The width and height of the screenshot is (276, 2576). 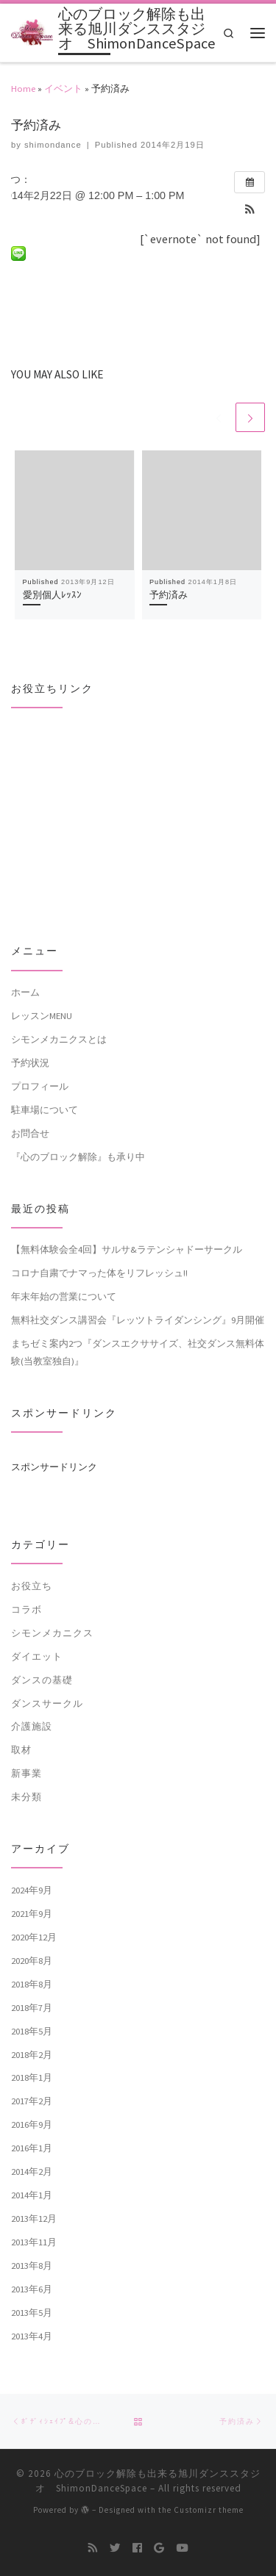 What do you see at coordinates (78, 1156) in the screenshot?
I see `『心のブロック解除』も承り中` at bounding box center [78, 1156].